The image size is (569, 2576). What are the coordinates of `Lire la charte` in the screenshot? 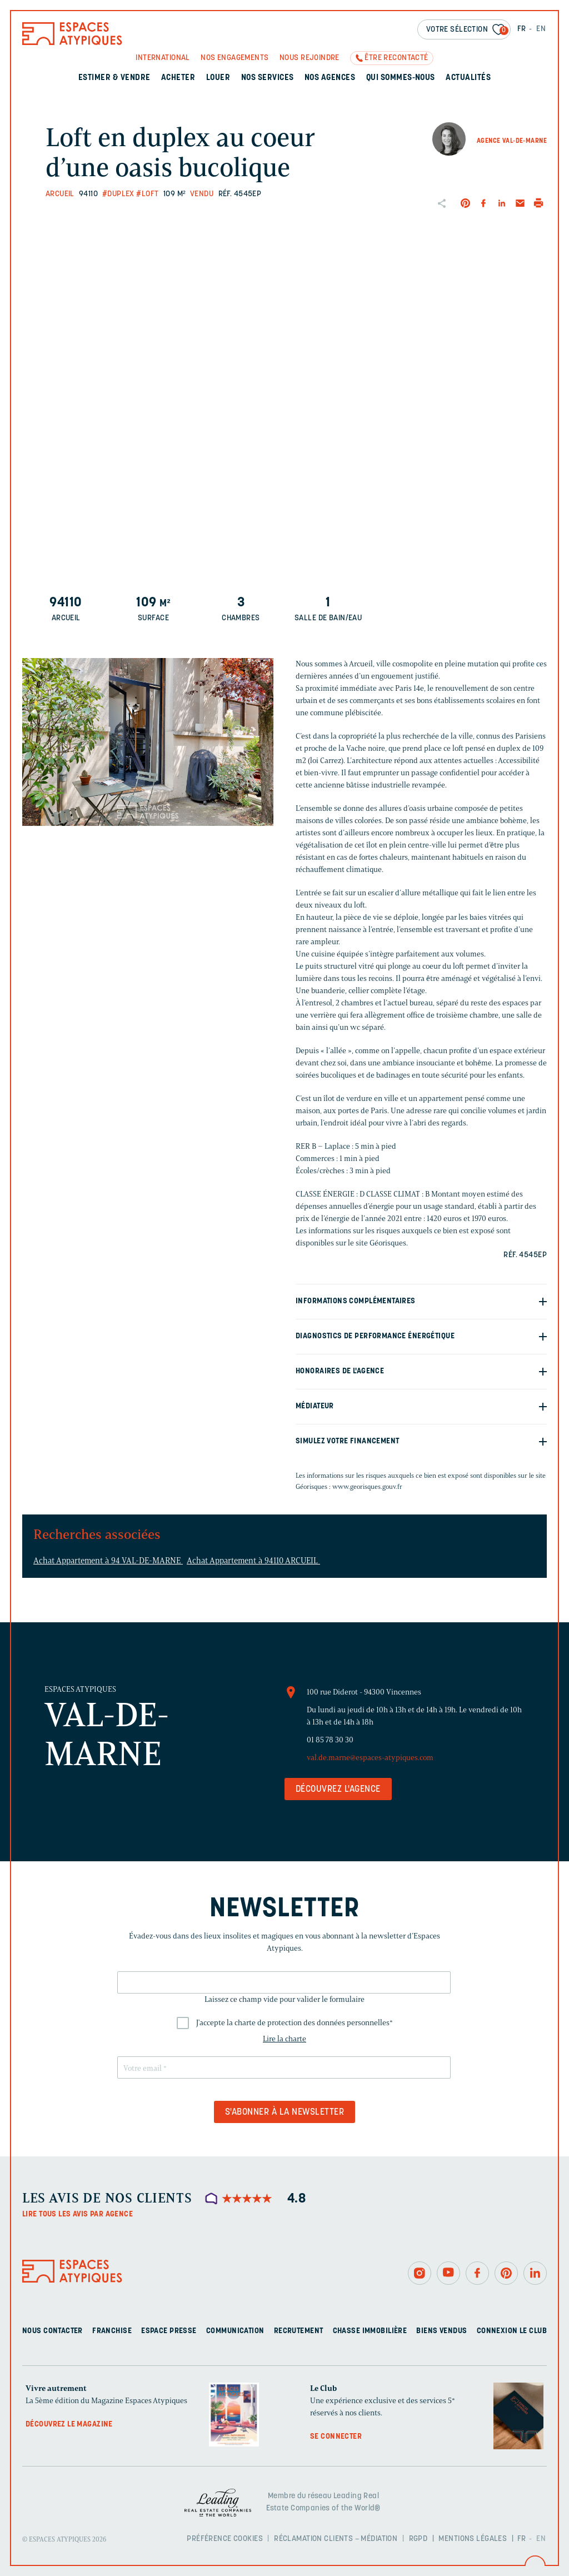 It's located at (284, 2039).